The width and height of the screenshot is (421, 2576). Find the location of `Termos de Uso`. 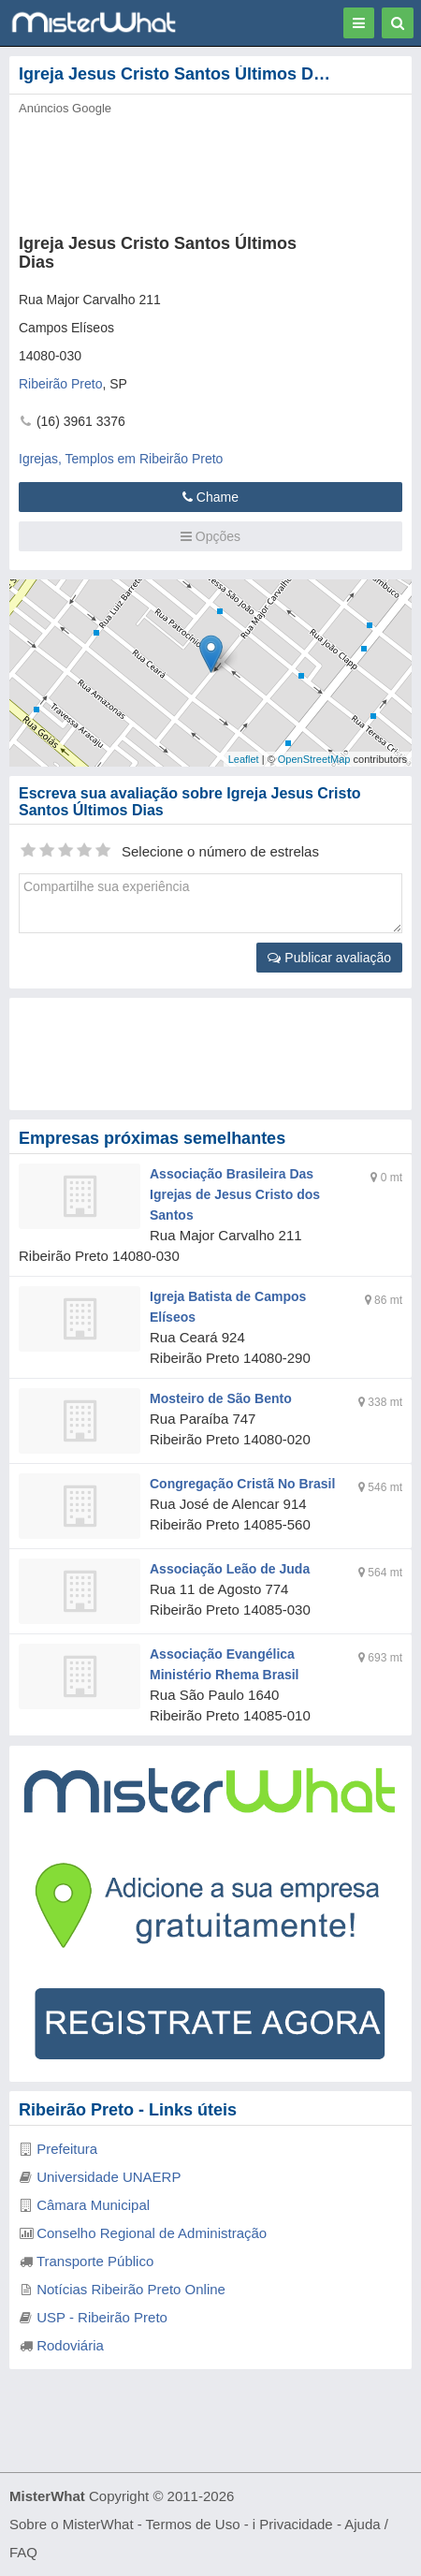

Termos de Uso is located at coordinates (193, 2524).